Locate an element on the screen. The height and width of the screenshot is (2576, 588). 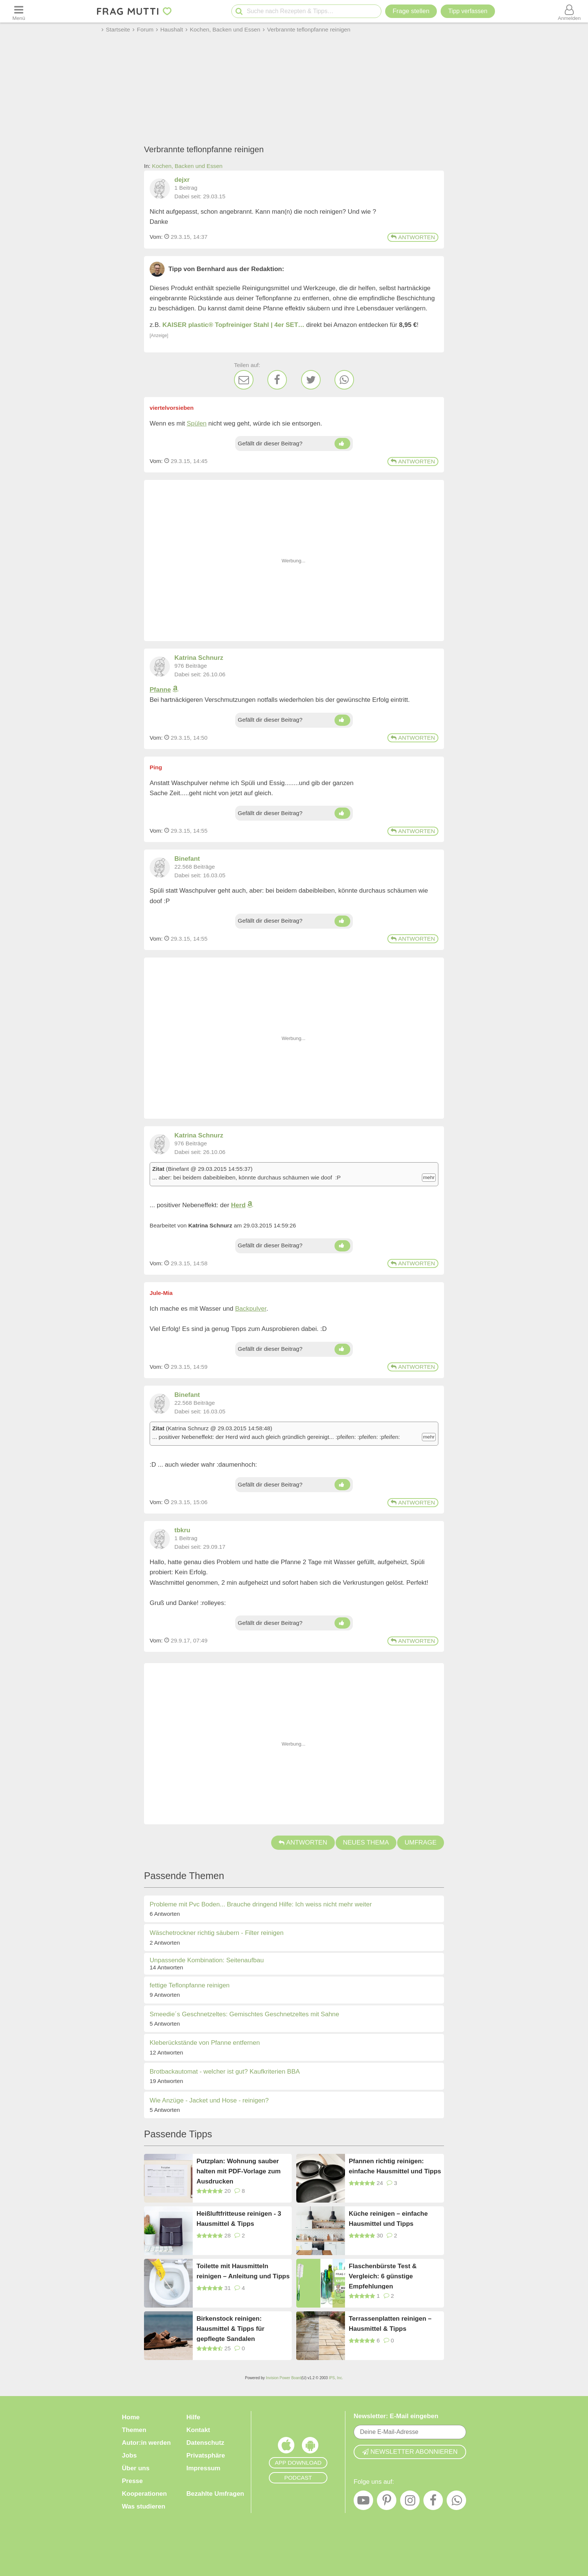
Pfanne is located at coordinates (160, 689).